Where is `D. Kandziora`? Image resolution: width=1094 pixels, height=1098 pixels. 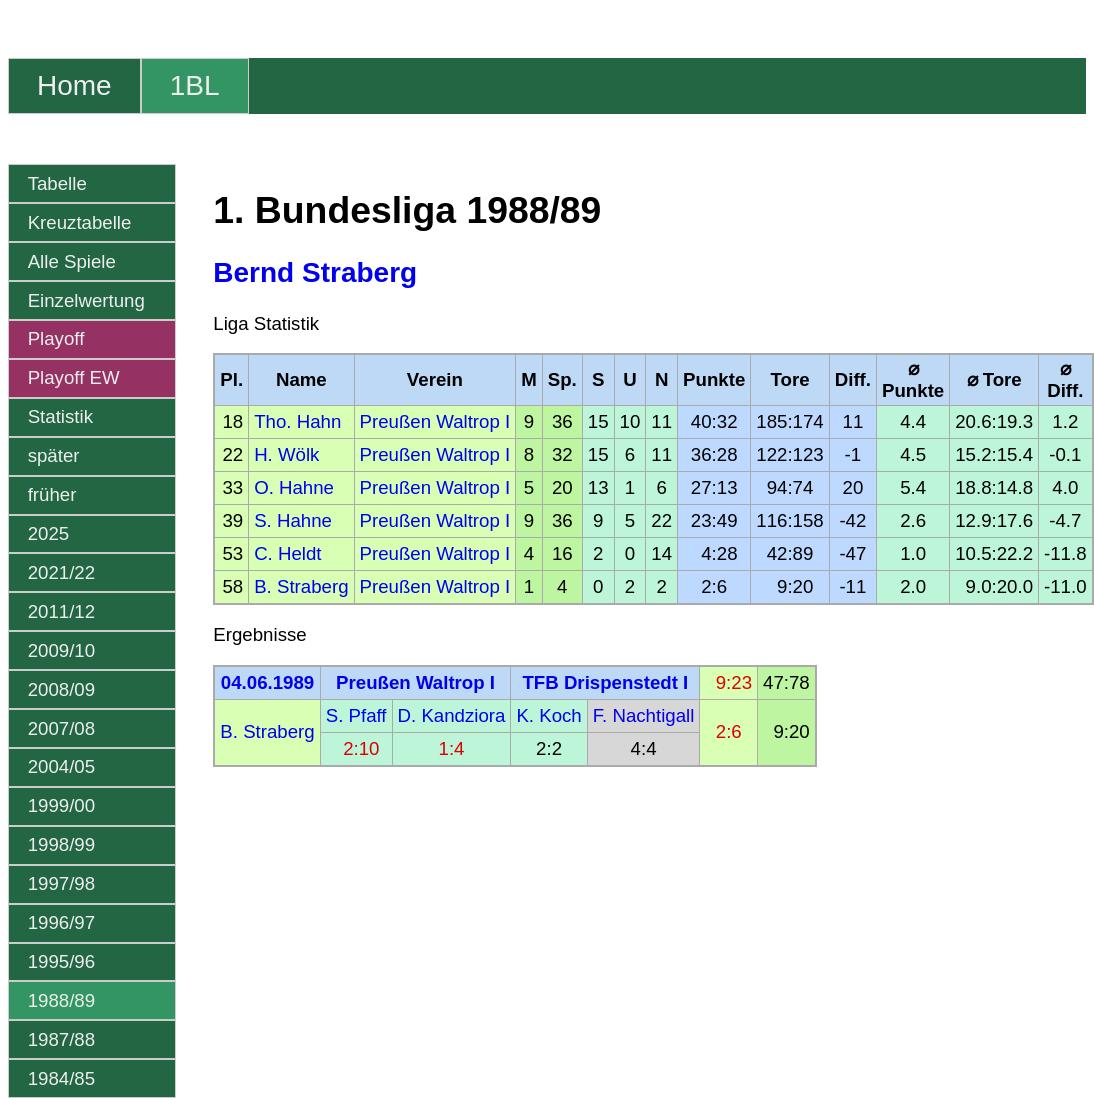 D. Kandziora is located at coordinates (452, 715).